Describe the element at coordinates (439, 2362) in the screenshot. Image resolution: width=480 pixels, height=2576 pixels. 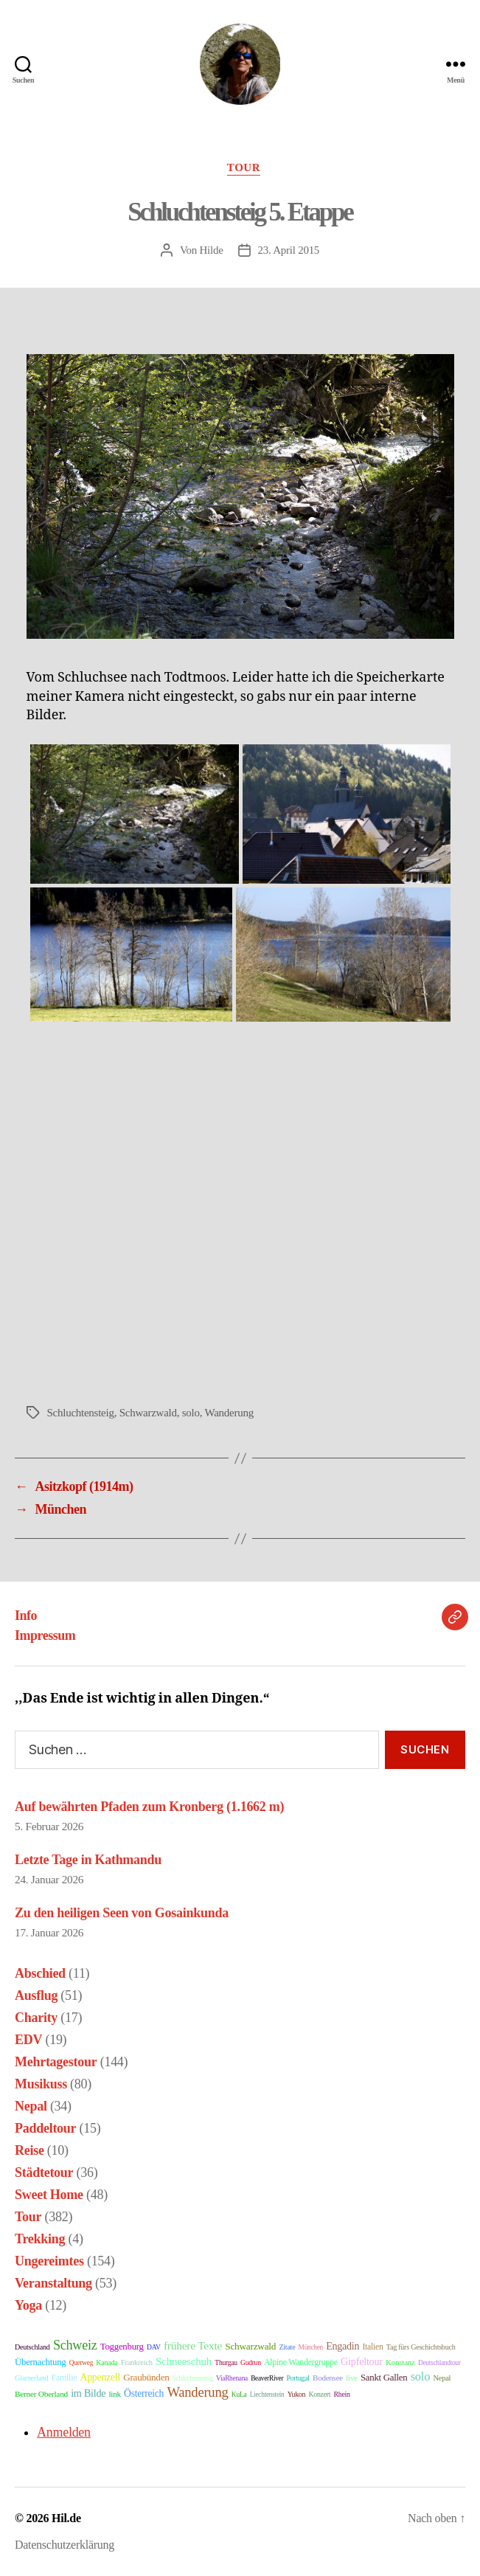
I see `Deutschlandtour [Deutschlandtour (6 Einträge)]` at that location.